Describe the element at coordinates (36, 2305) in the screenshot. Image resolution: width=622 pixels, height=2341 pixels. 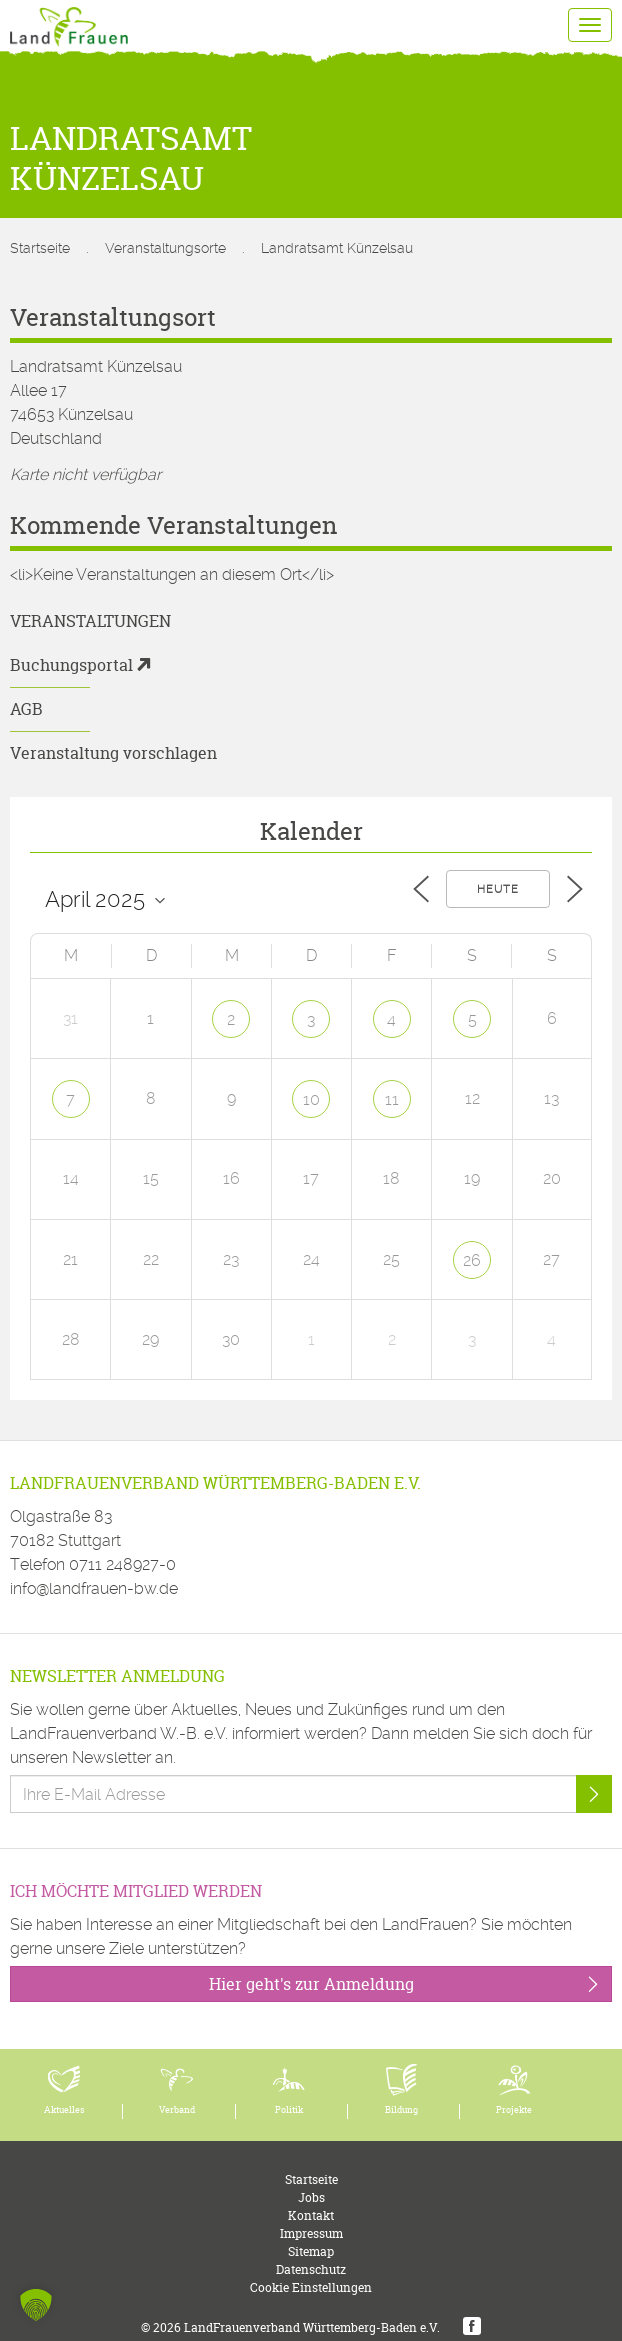
I see `[button]` at that location.